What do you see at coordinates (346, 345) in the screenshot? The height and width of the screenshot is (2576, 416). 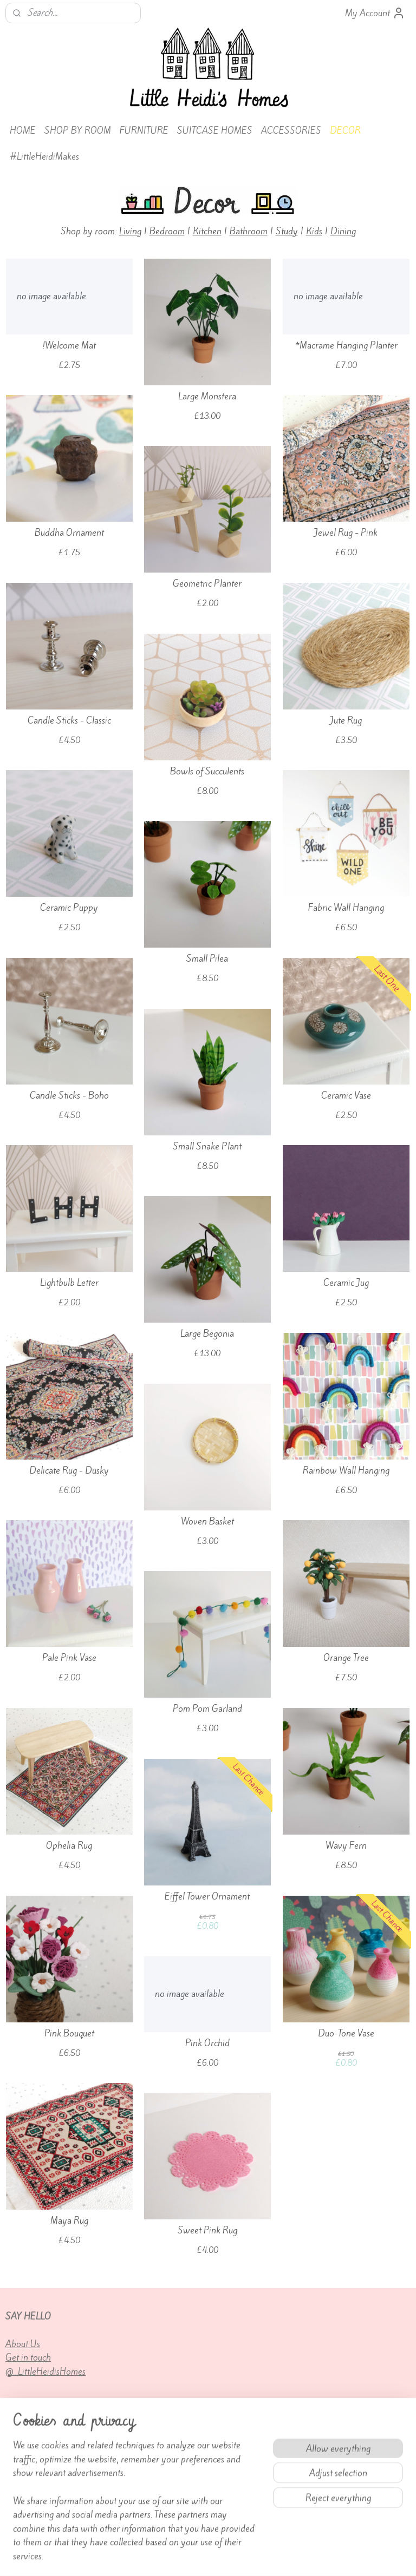 I see `*Macrame Hanging Planter` at bounding box center [346, 345].